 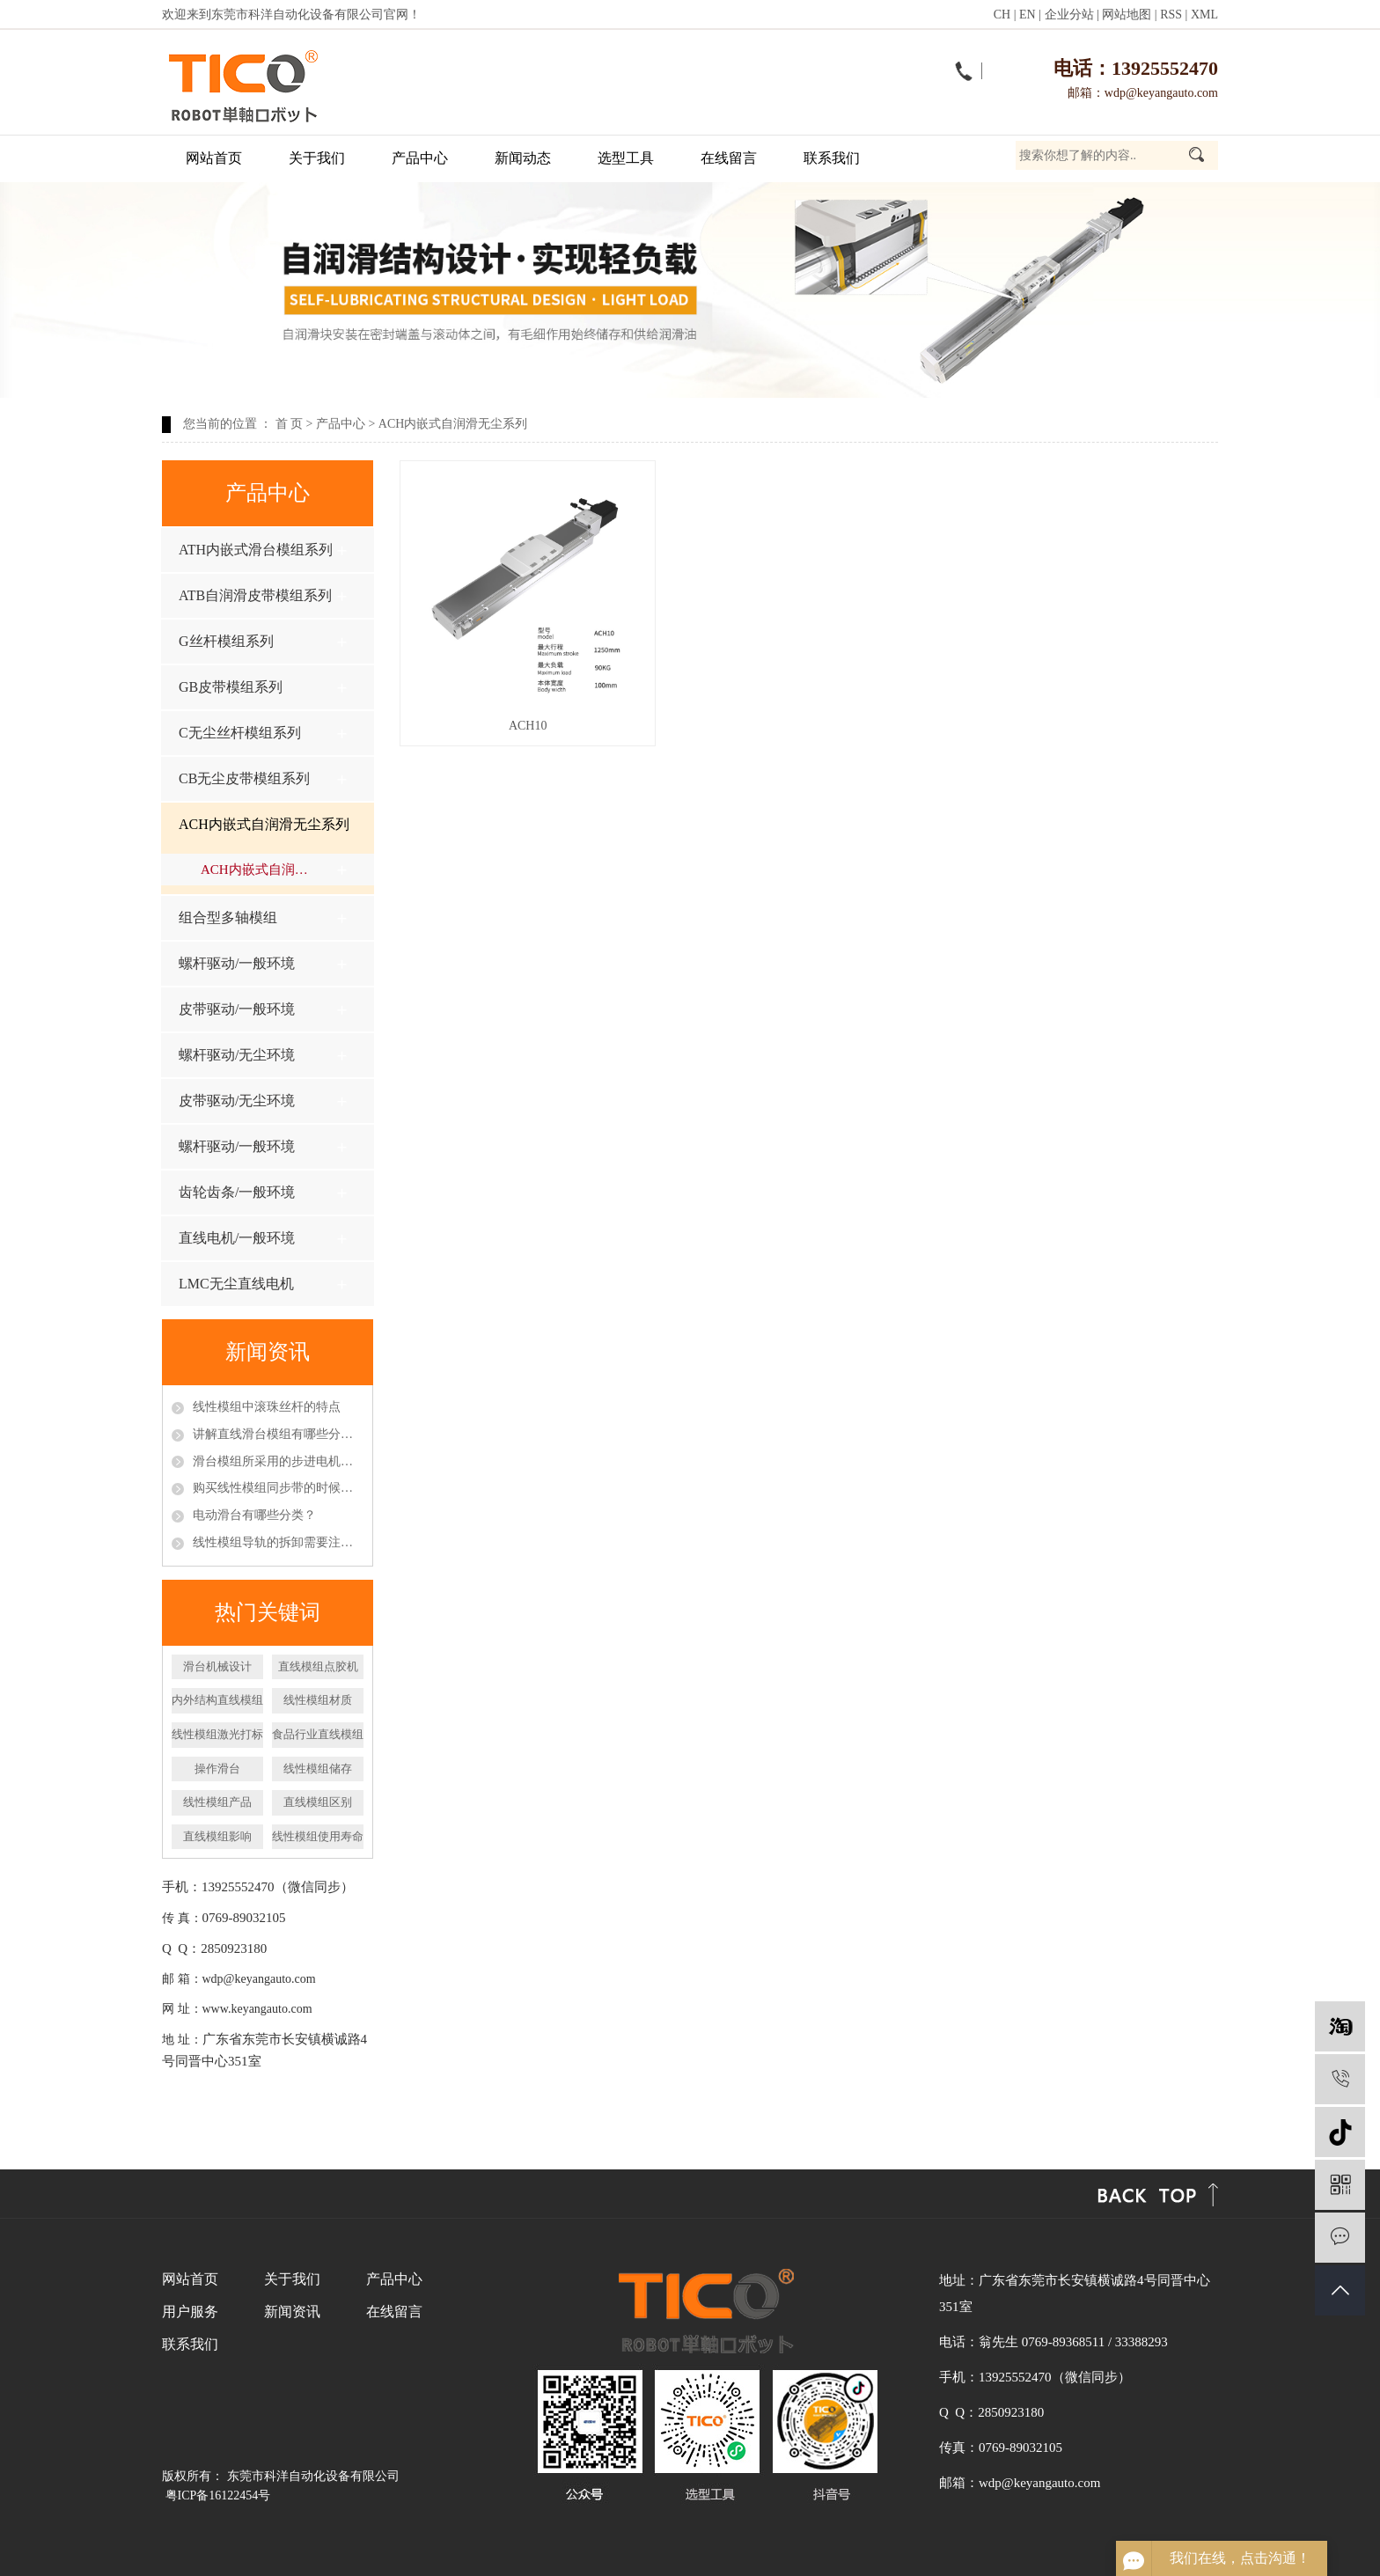 What do you see at coordinates (317, 157) in the screenshot?
I see `关于我们` at bounding box center [317, 157].